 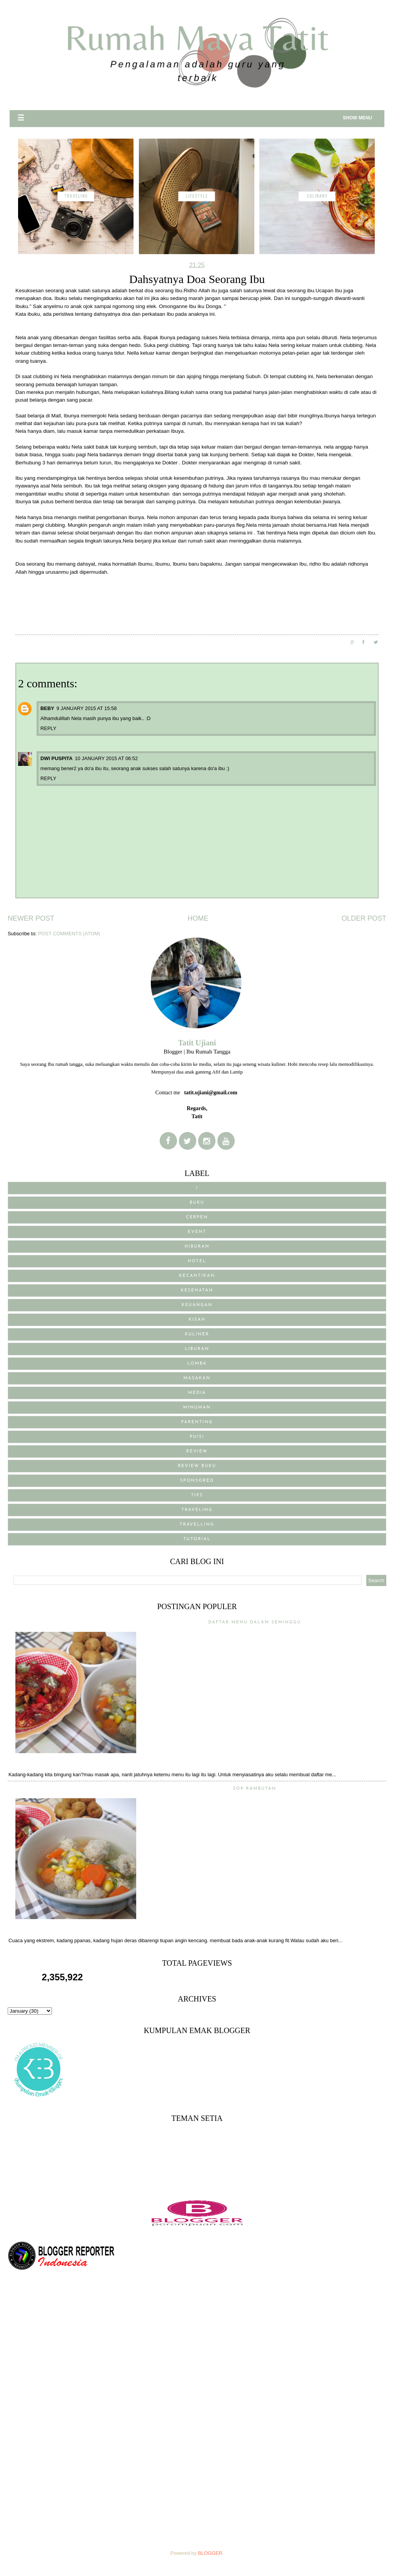 What do you see at coordinates (47, 708) in the screenshot?
I see `Beby` at bounding box center [47, 708].